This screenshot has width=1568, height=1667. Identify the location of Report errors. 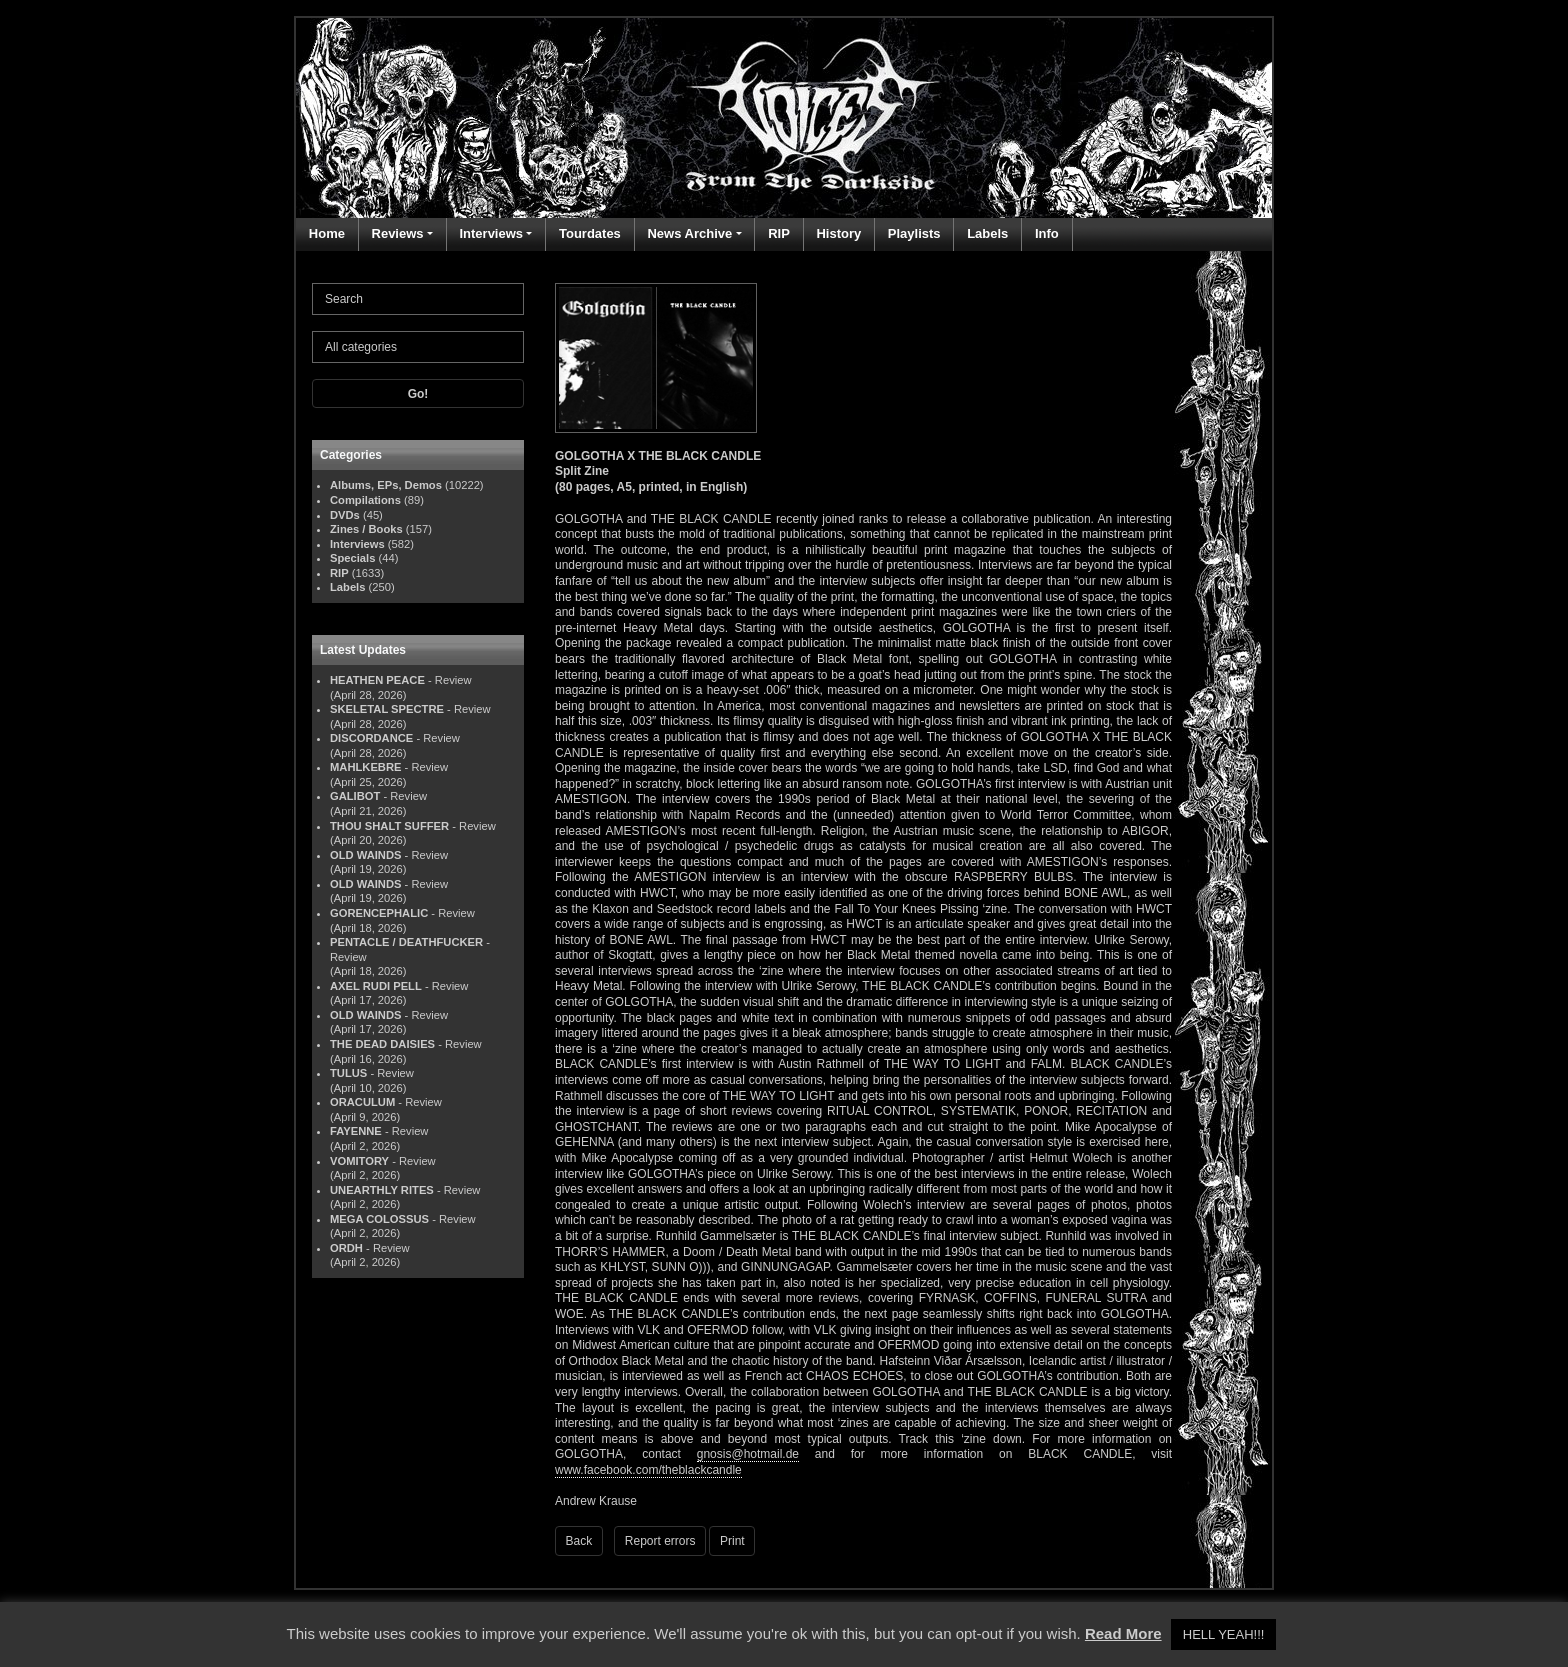
(660, 1541).